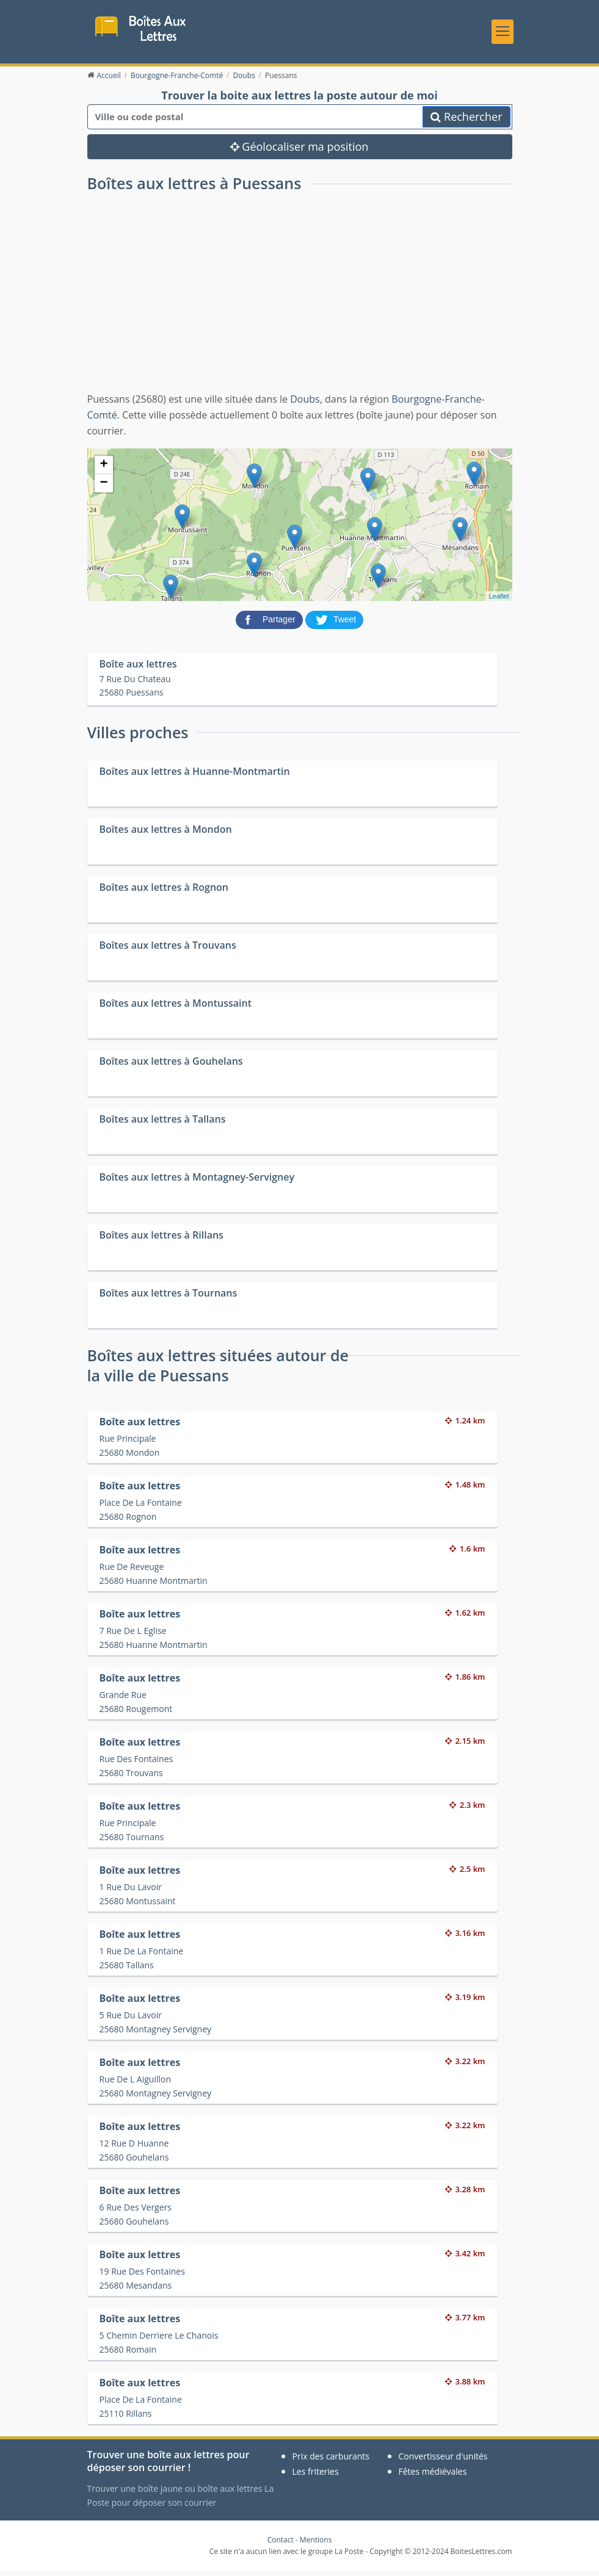  Describe the element at coordinates (498, 601) in the screenshot. I see `Leaflet` at that location.